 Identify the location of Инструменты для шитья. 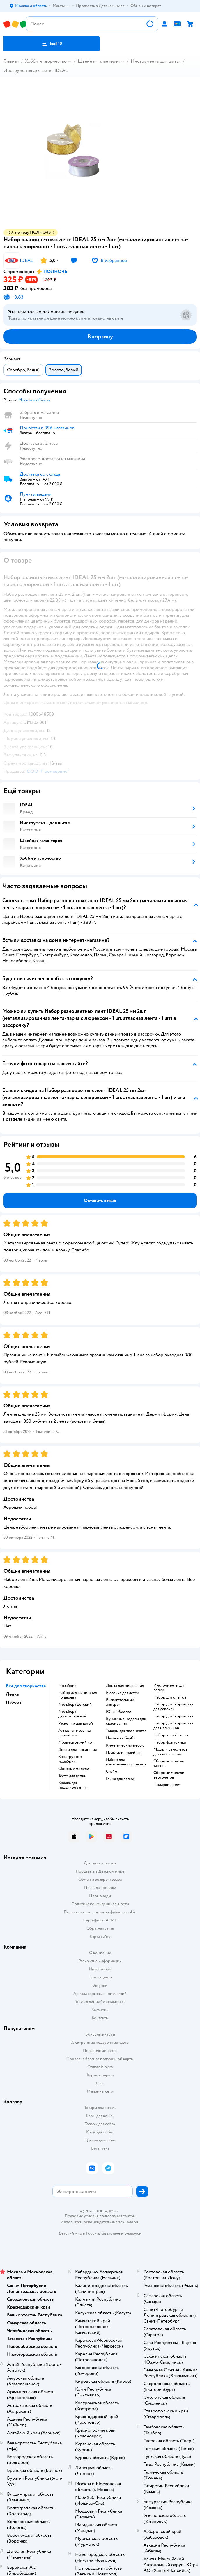
(155, 61).